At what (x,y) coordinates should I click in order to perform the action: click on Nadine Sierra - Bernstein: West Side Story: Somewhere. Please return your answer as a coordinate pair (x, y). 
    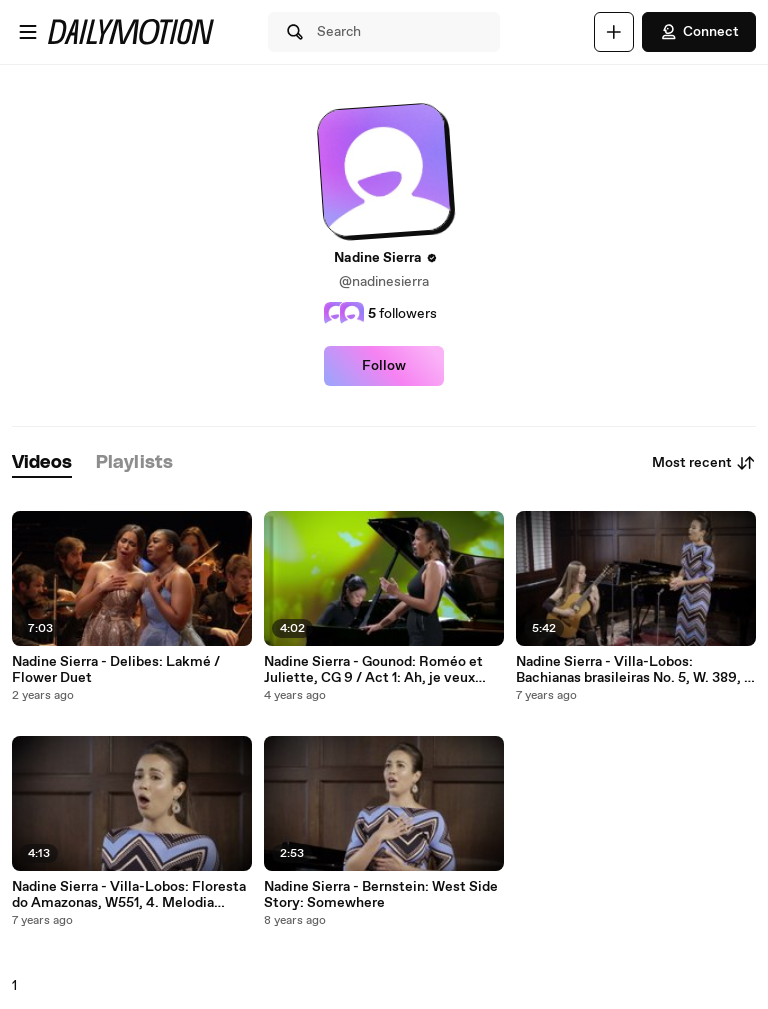
    Looking at the image, I should click on (381, 895).